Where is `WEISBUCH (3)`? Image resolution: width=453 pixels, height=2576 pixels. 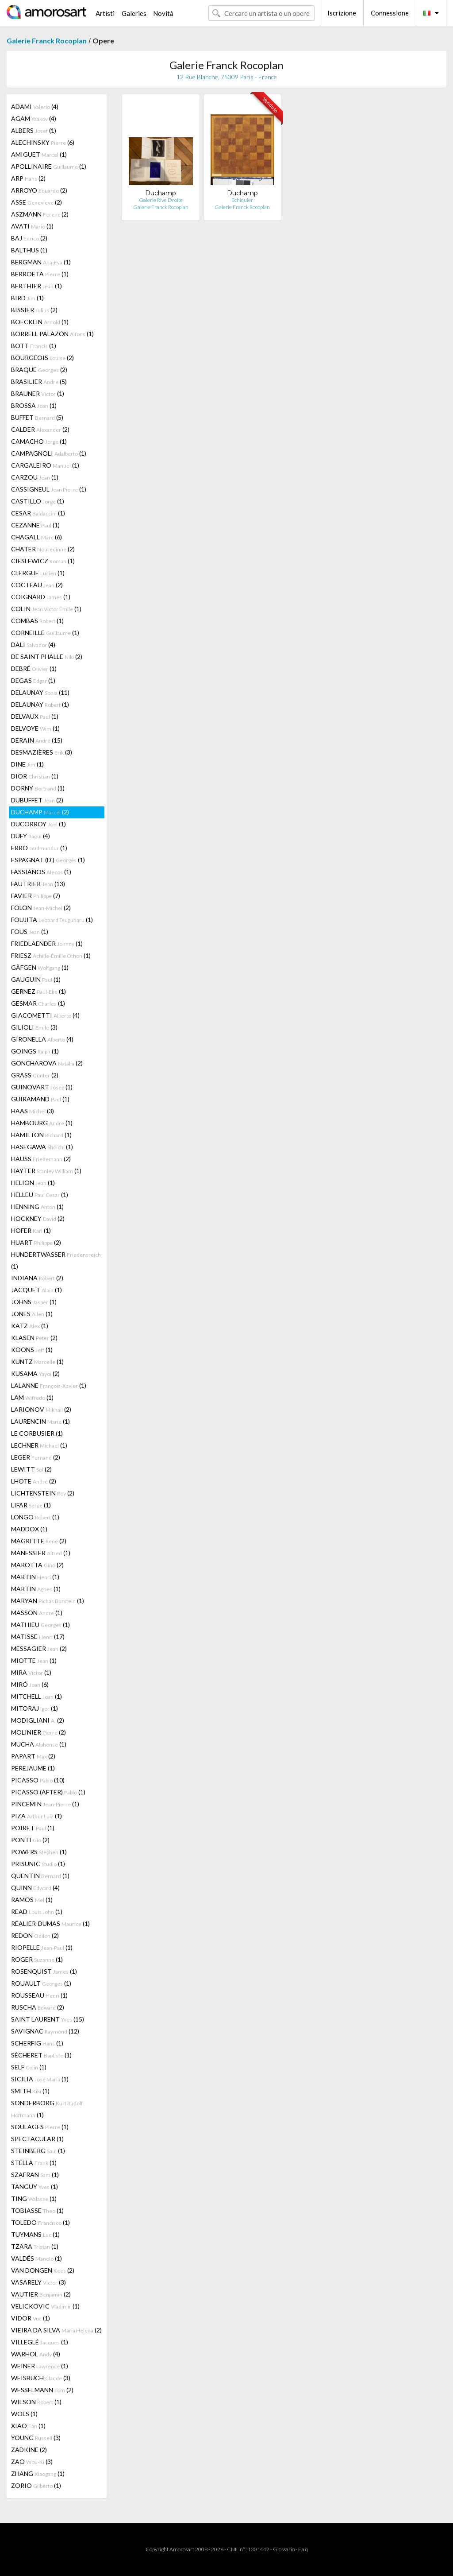
WEISBUCH (3) is located at coordinates (40, 2378).